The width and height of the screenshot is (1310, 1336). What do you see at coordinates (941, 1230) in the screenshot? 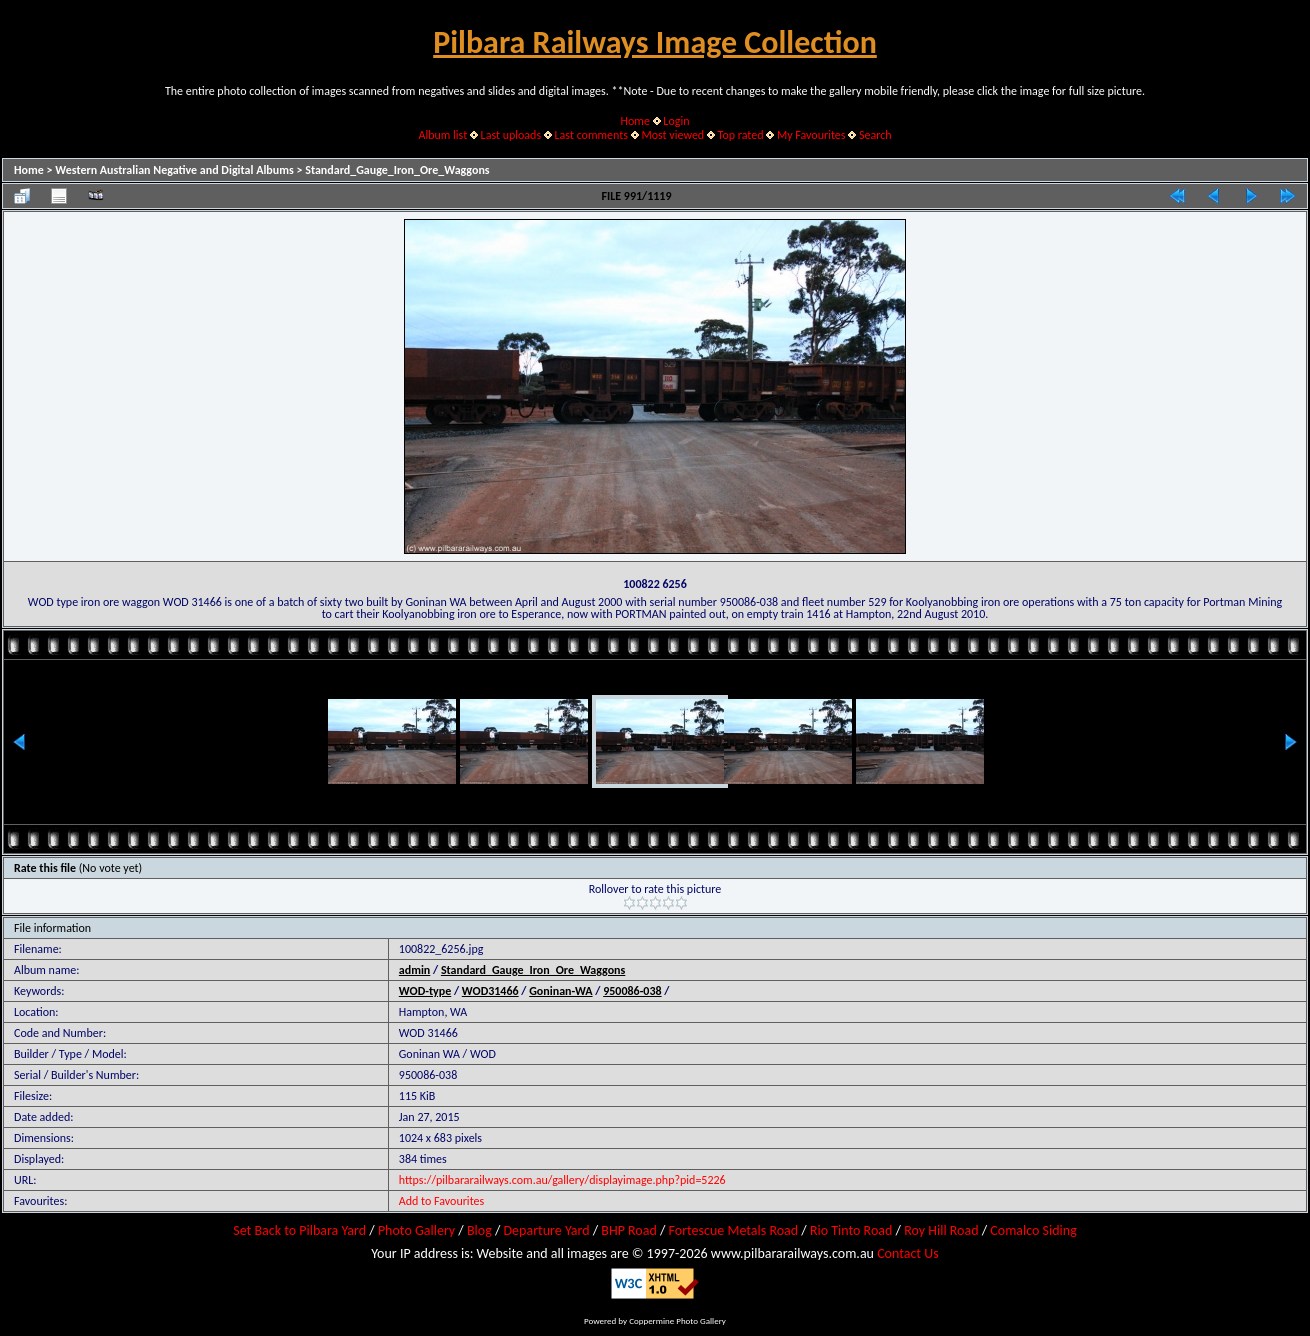
I see `Roy Hill Road` at bounding box center [941, 1230].